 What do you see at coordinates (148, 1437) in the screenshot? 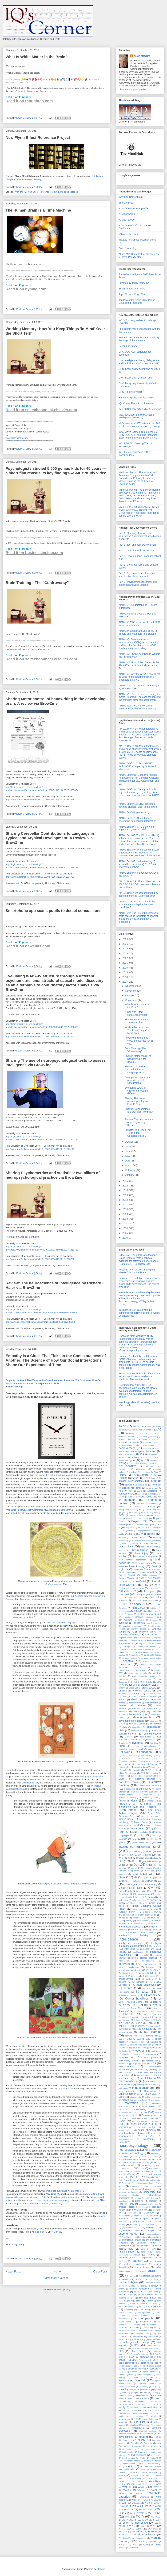
I see `academic goal setting` at bounding box center [148, 1437].